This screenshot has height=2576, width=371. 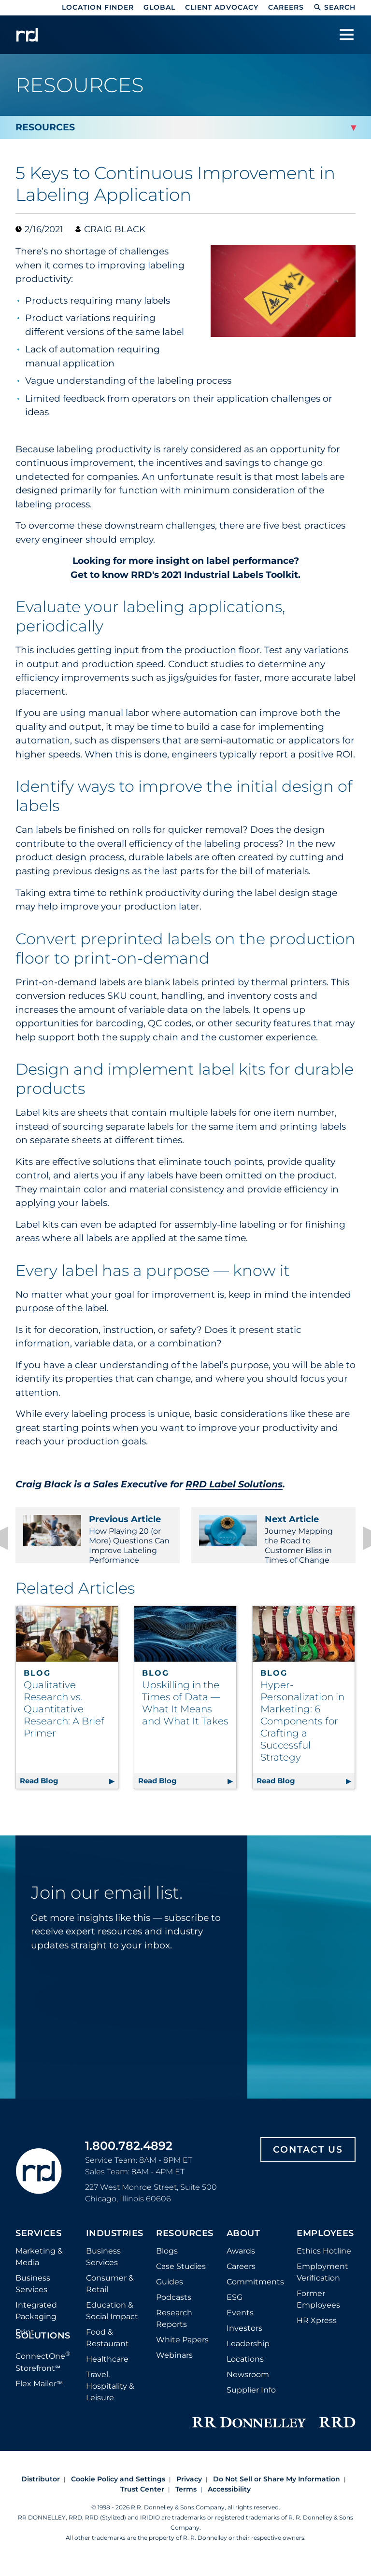 What do you see at coordinates (107, 2347) in the screenshot?
I see `Food & Restaurant` at bounding box center [107, 2347].